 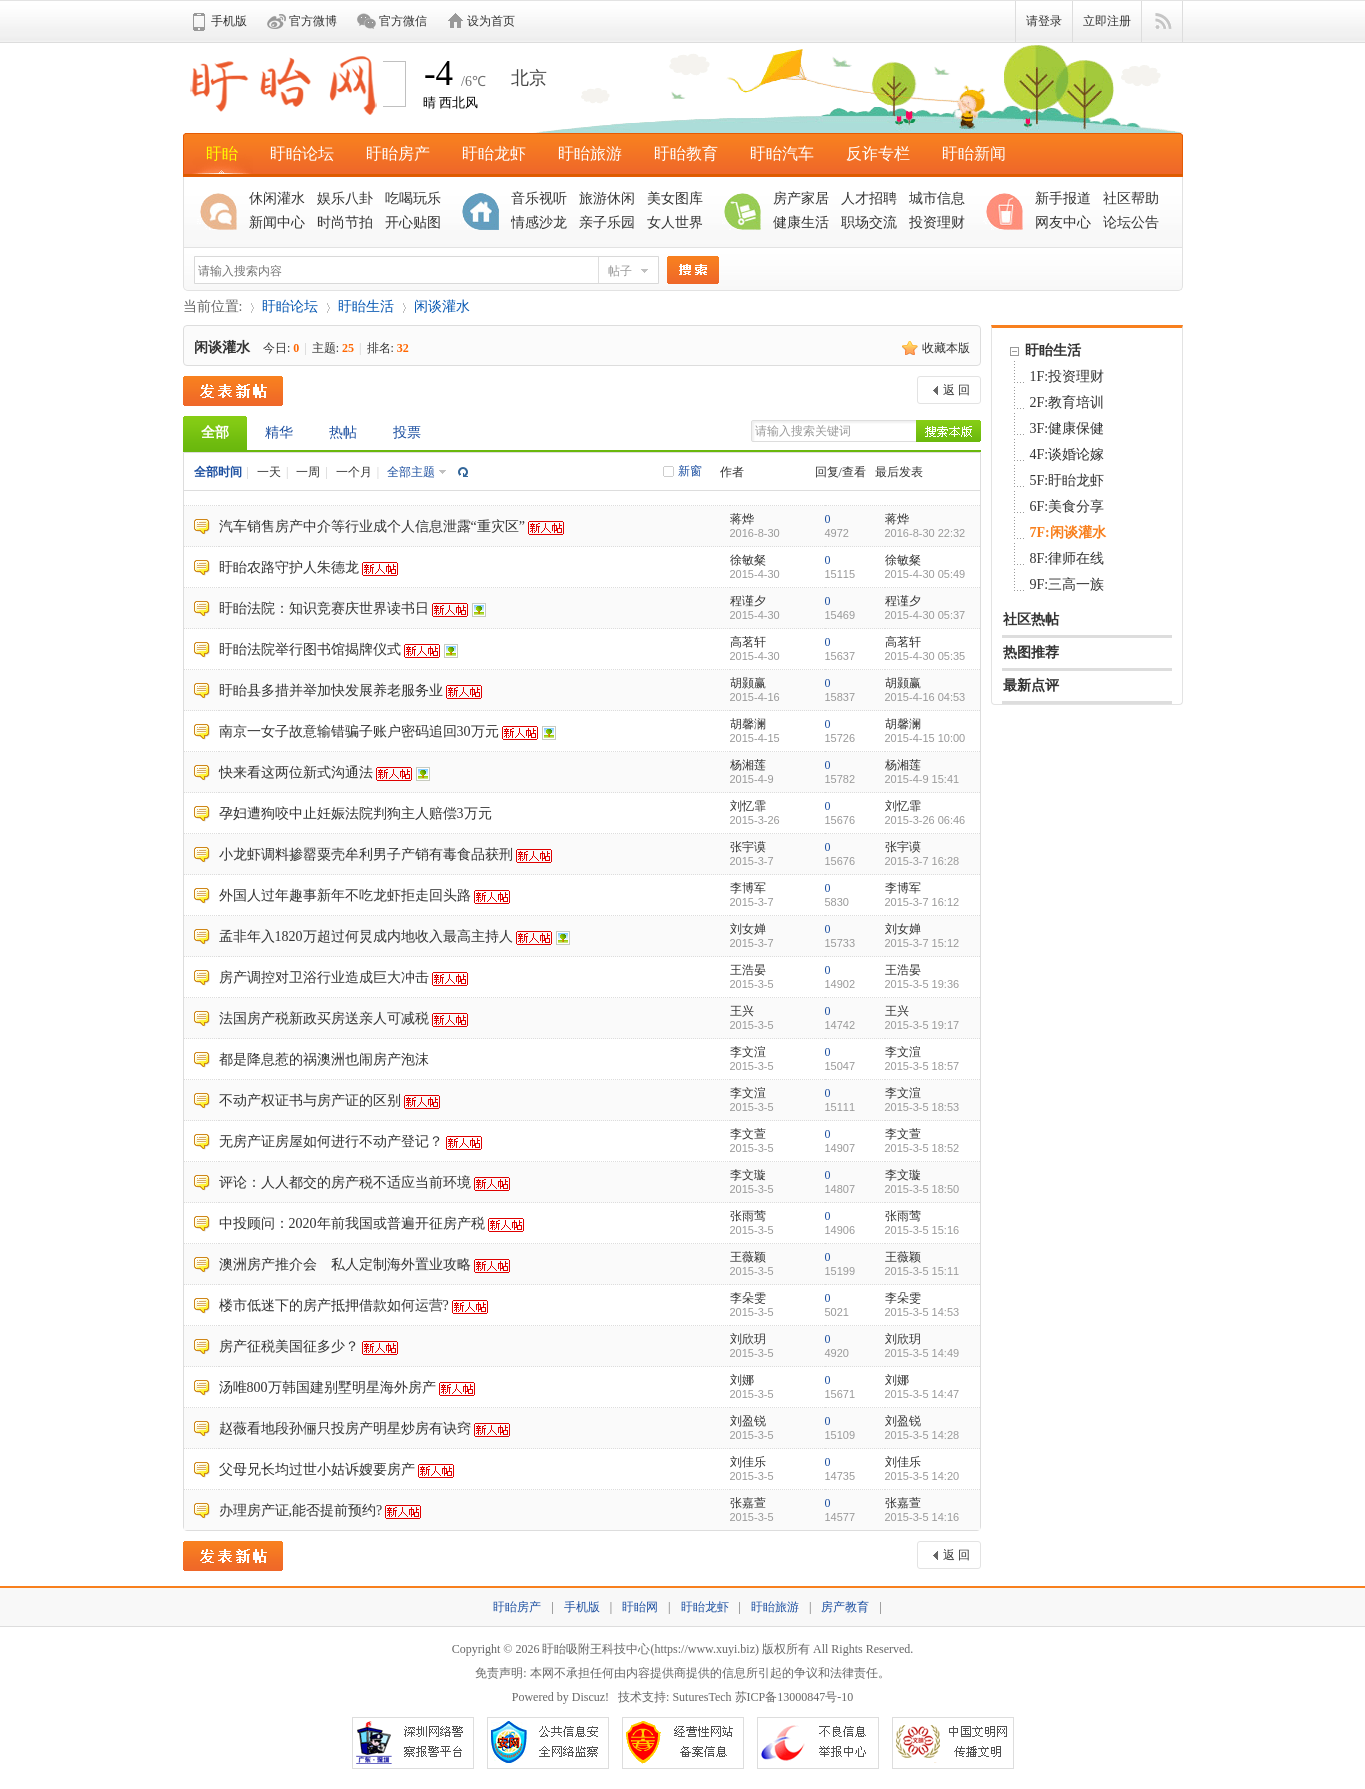 I want to click on 9F:三高一族, so click(x=1067, y=584).